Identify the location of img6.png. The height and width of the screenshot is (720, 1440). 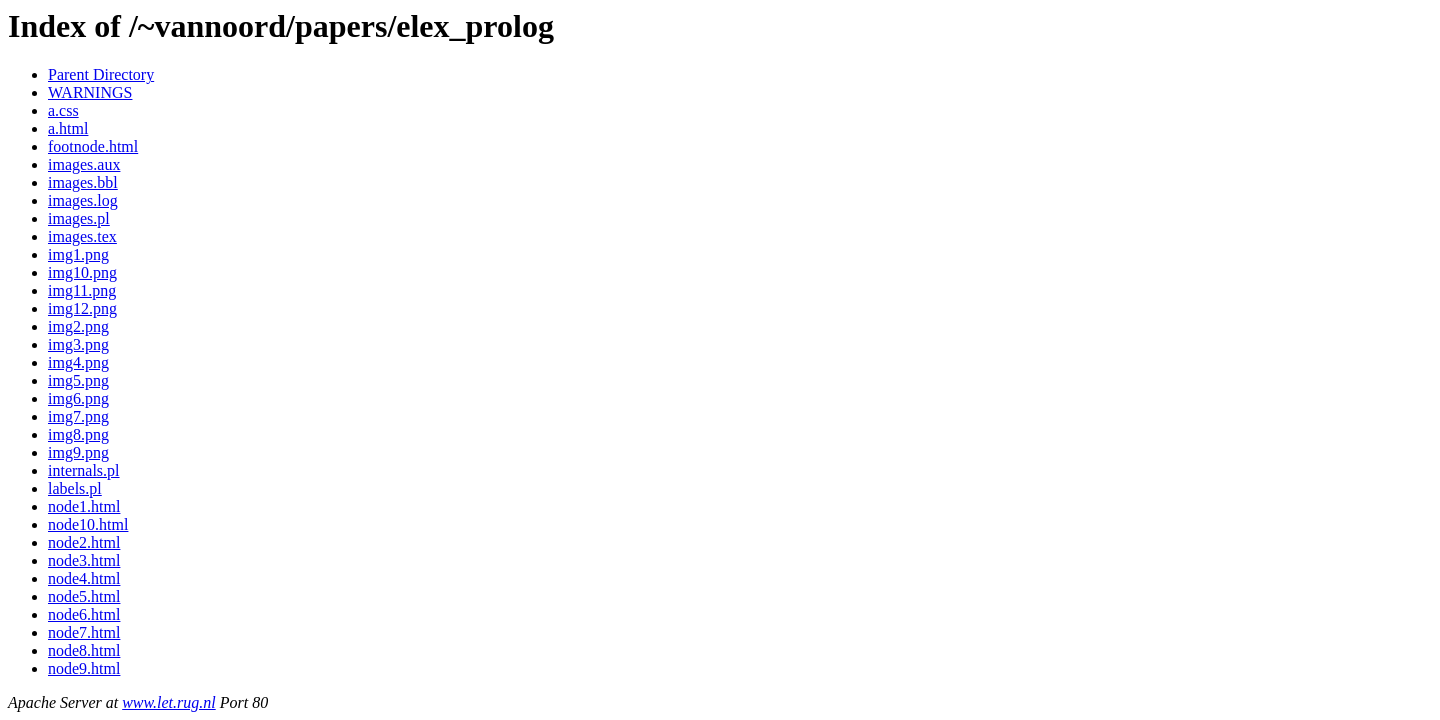
(78, 398).